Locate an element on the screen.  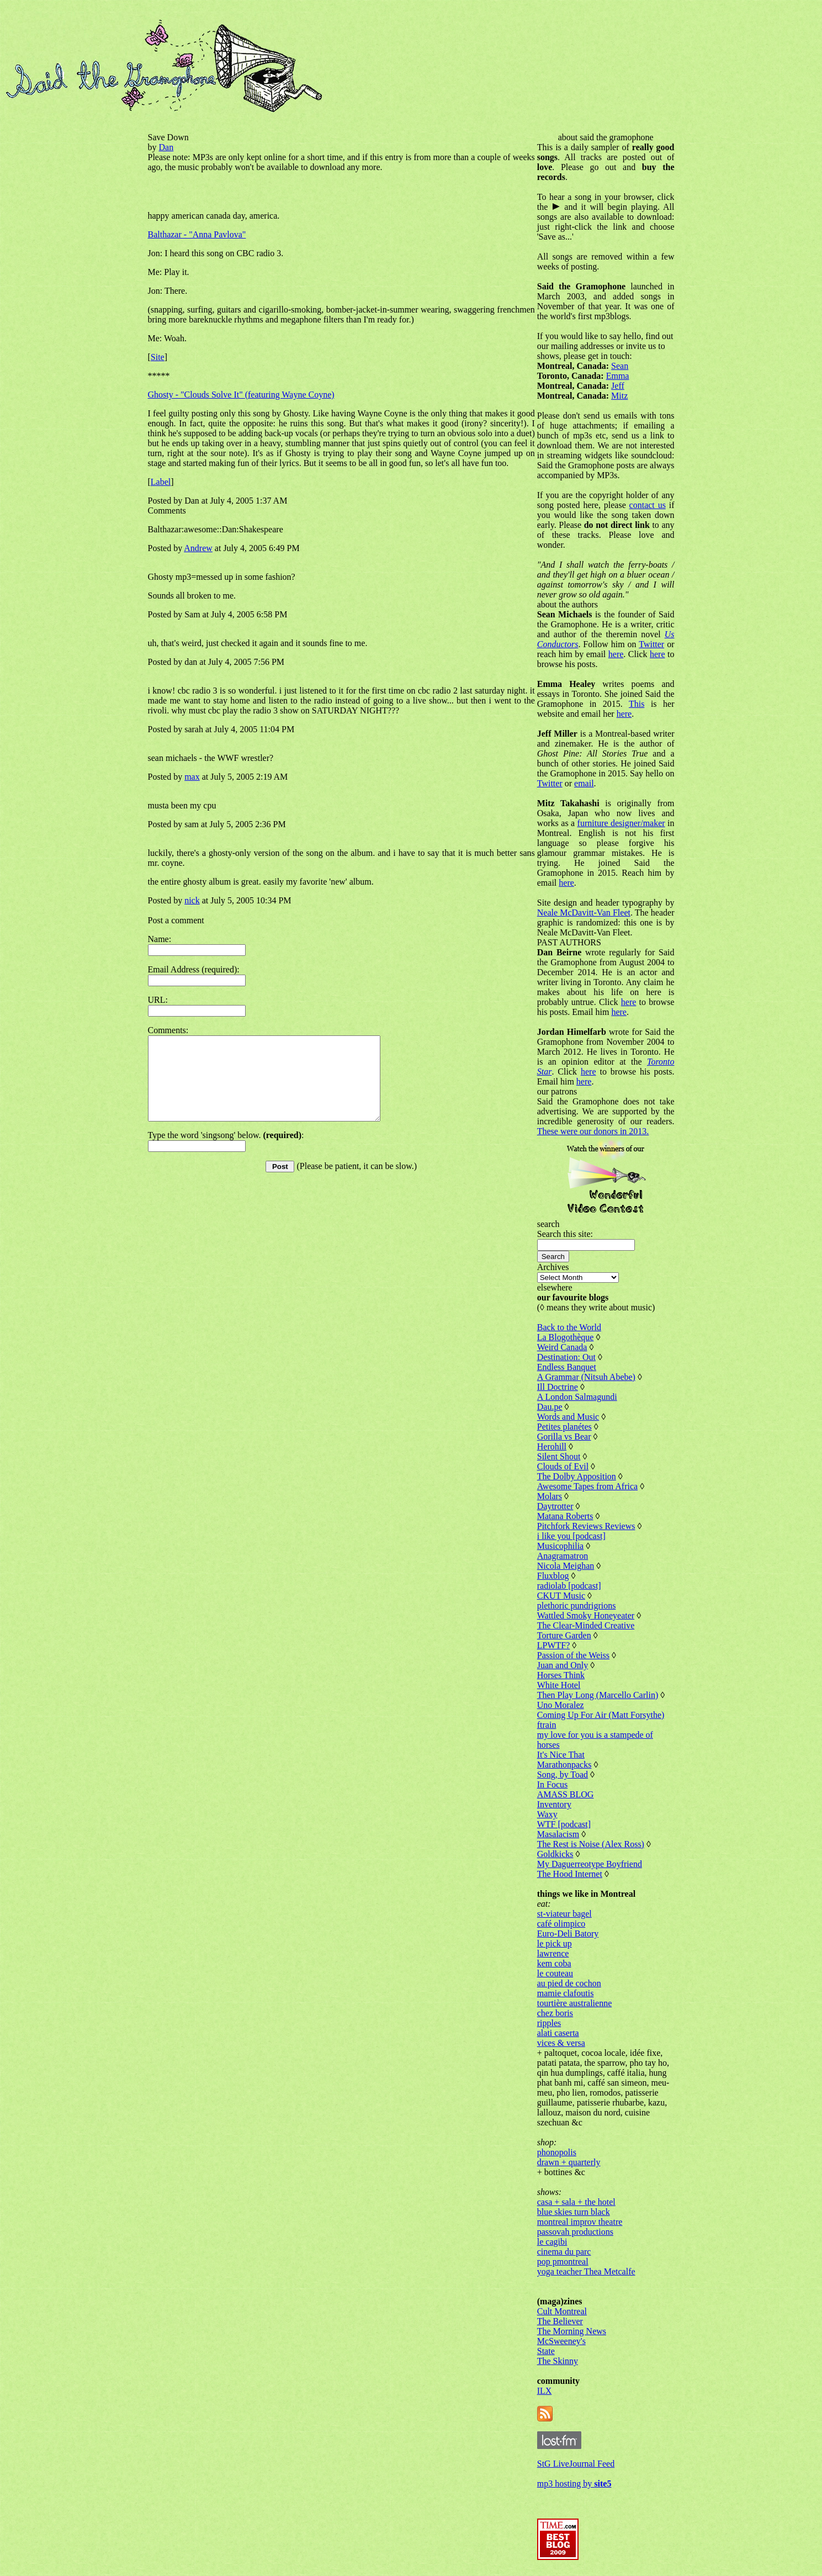
Ghosty - "Clouds Solve It" (featuring Wayne Coyne) is located at coordinates (241, 394).